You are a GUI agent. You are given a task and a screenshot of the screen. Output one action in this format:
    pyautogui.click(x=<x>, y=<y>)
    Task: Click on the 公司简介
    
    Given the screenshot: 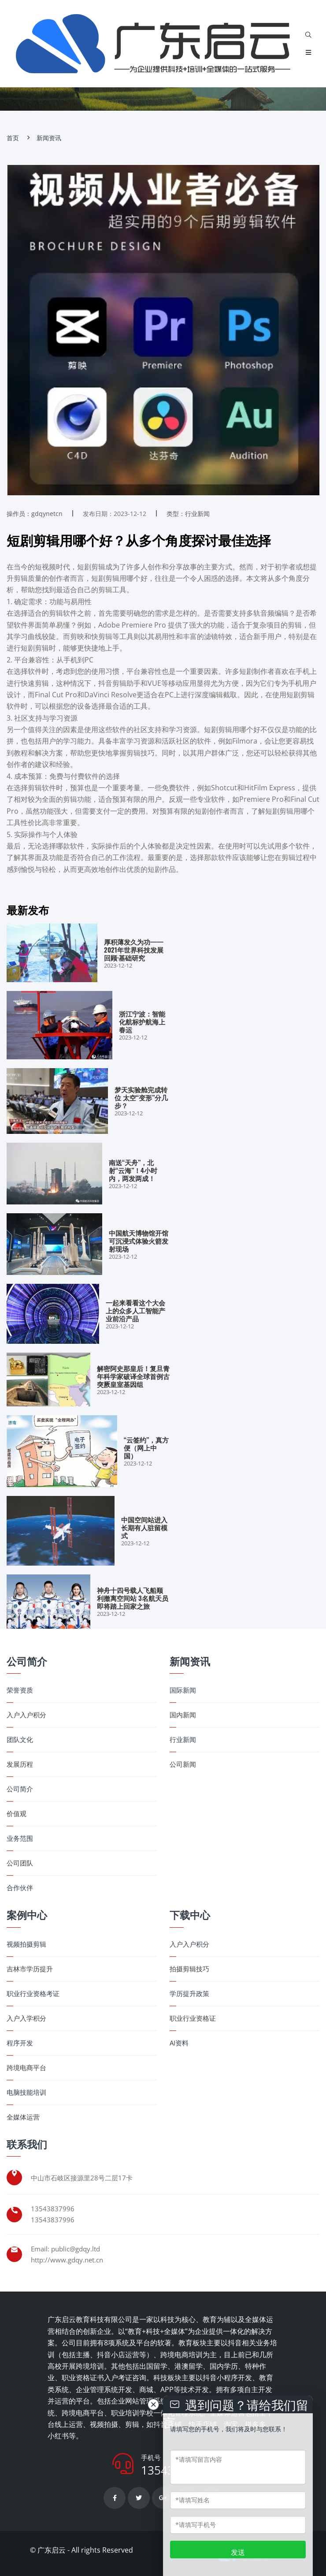 What is the action you would take?
    pyautogui.click(x=20, y=1789)
    